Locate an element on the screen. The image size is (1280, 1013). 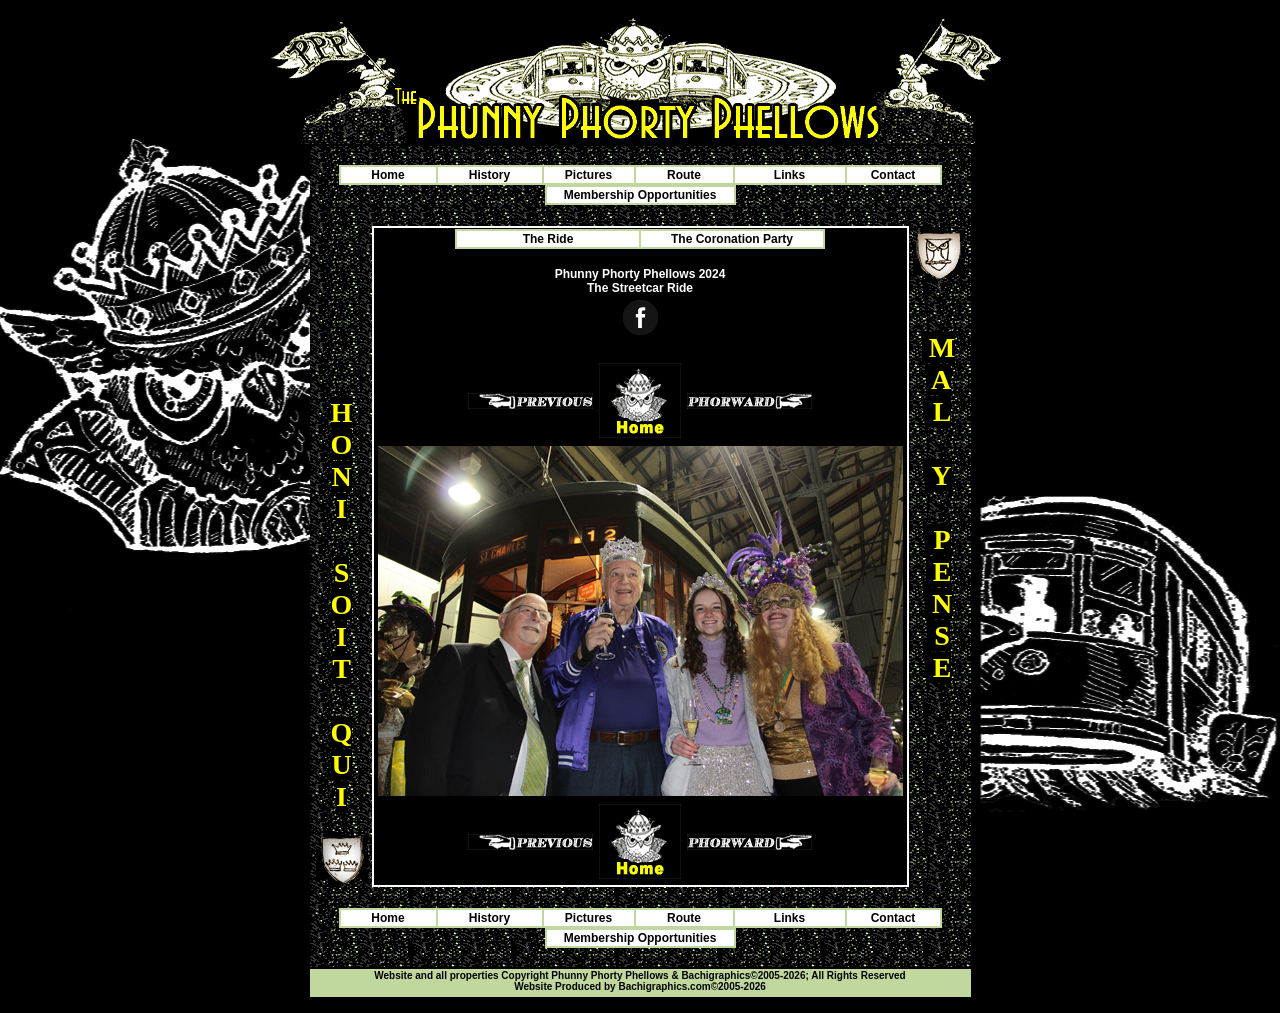
Links is located at coordinates (789, 175).